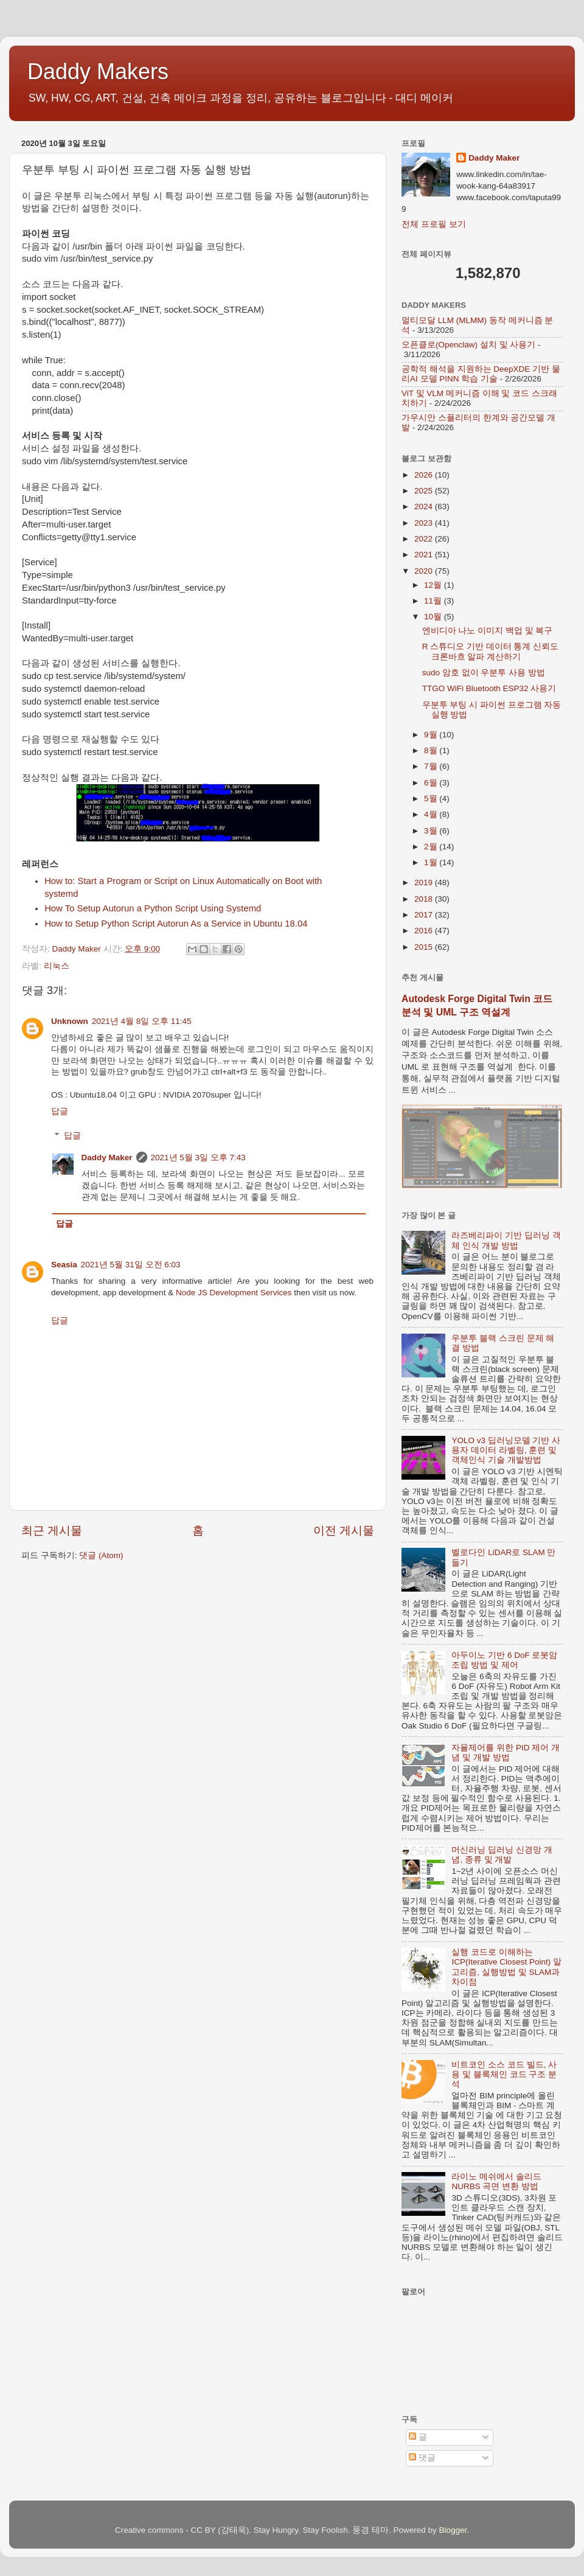  Describe the element at coordinates (131, 1264) in the screenshot. I see `2021년 5월 31일 오전 6:03` at that location.